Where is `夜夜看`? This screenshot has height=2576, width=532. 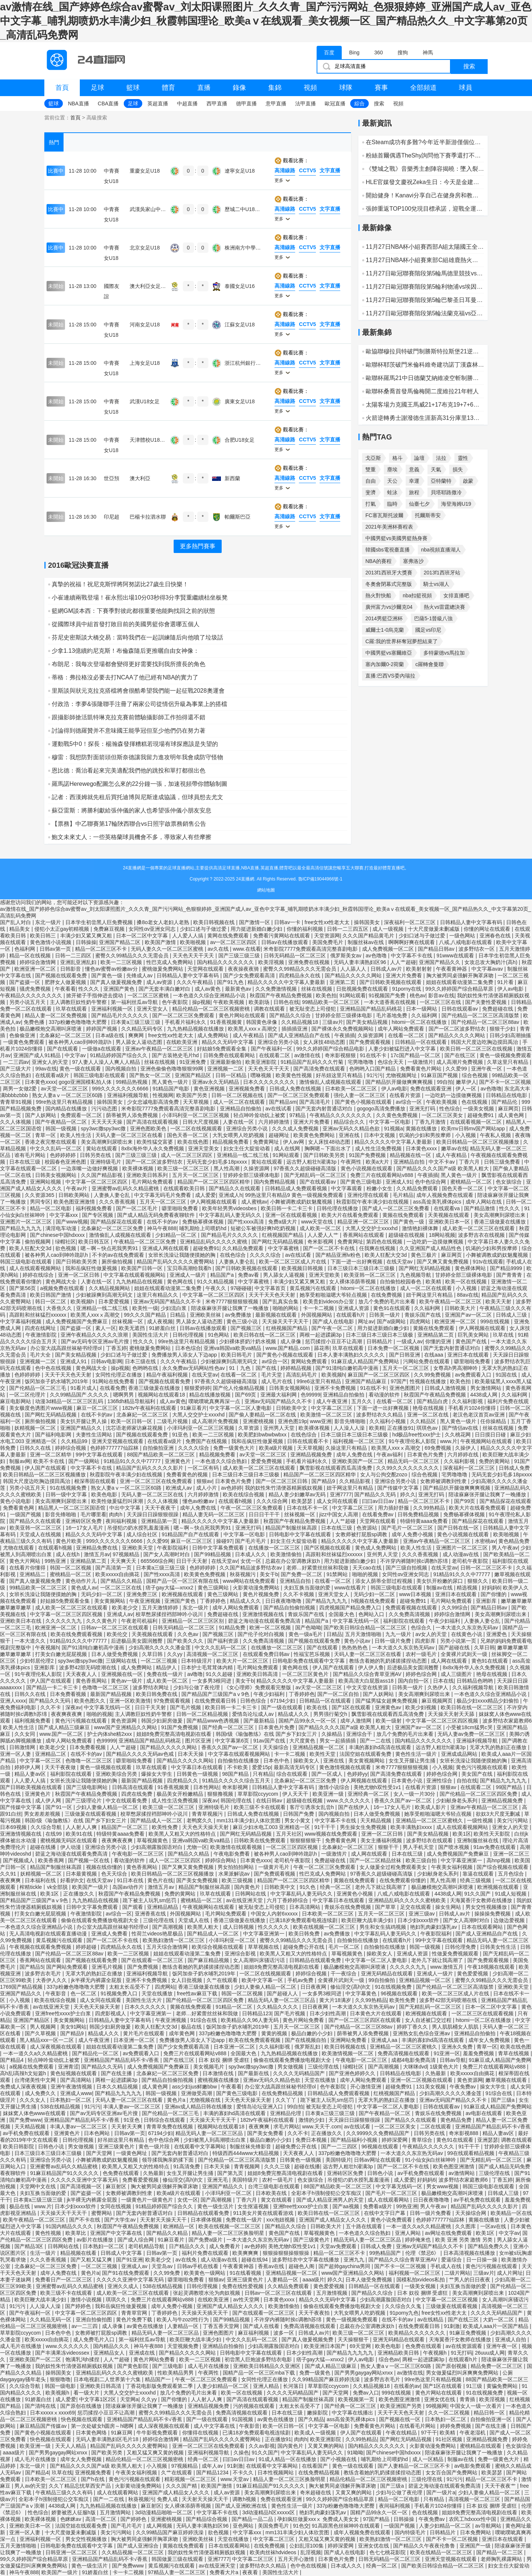 夜夜看 is located at coordinates (250, 2572).